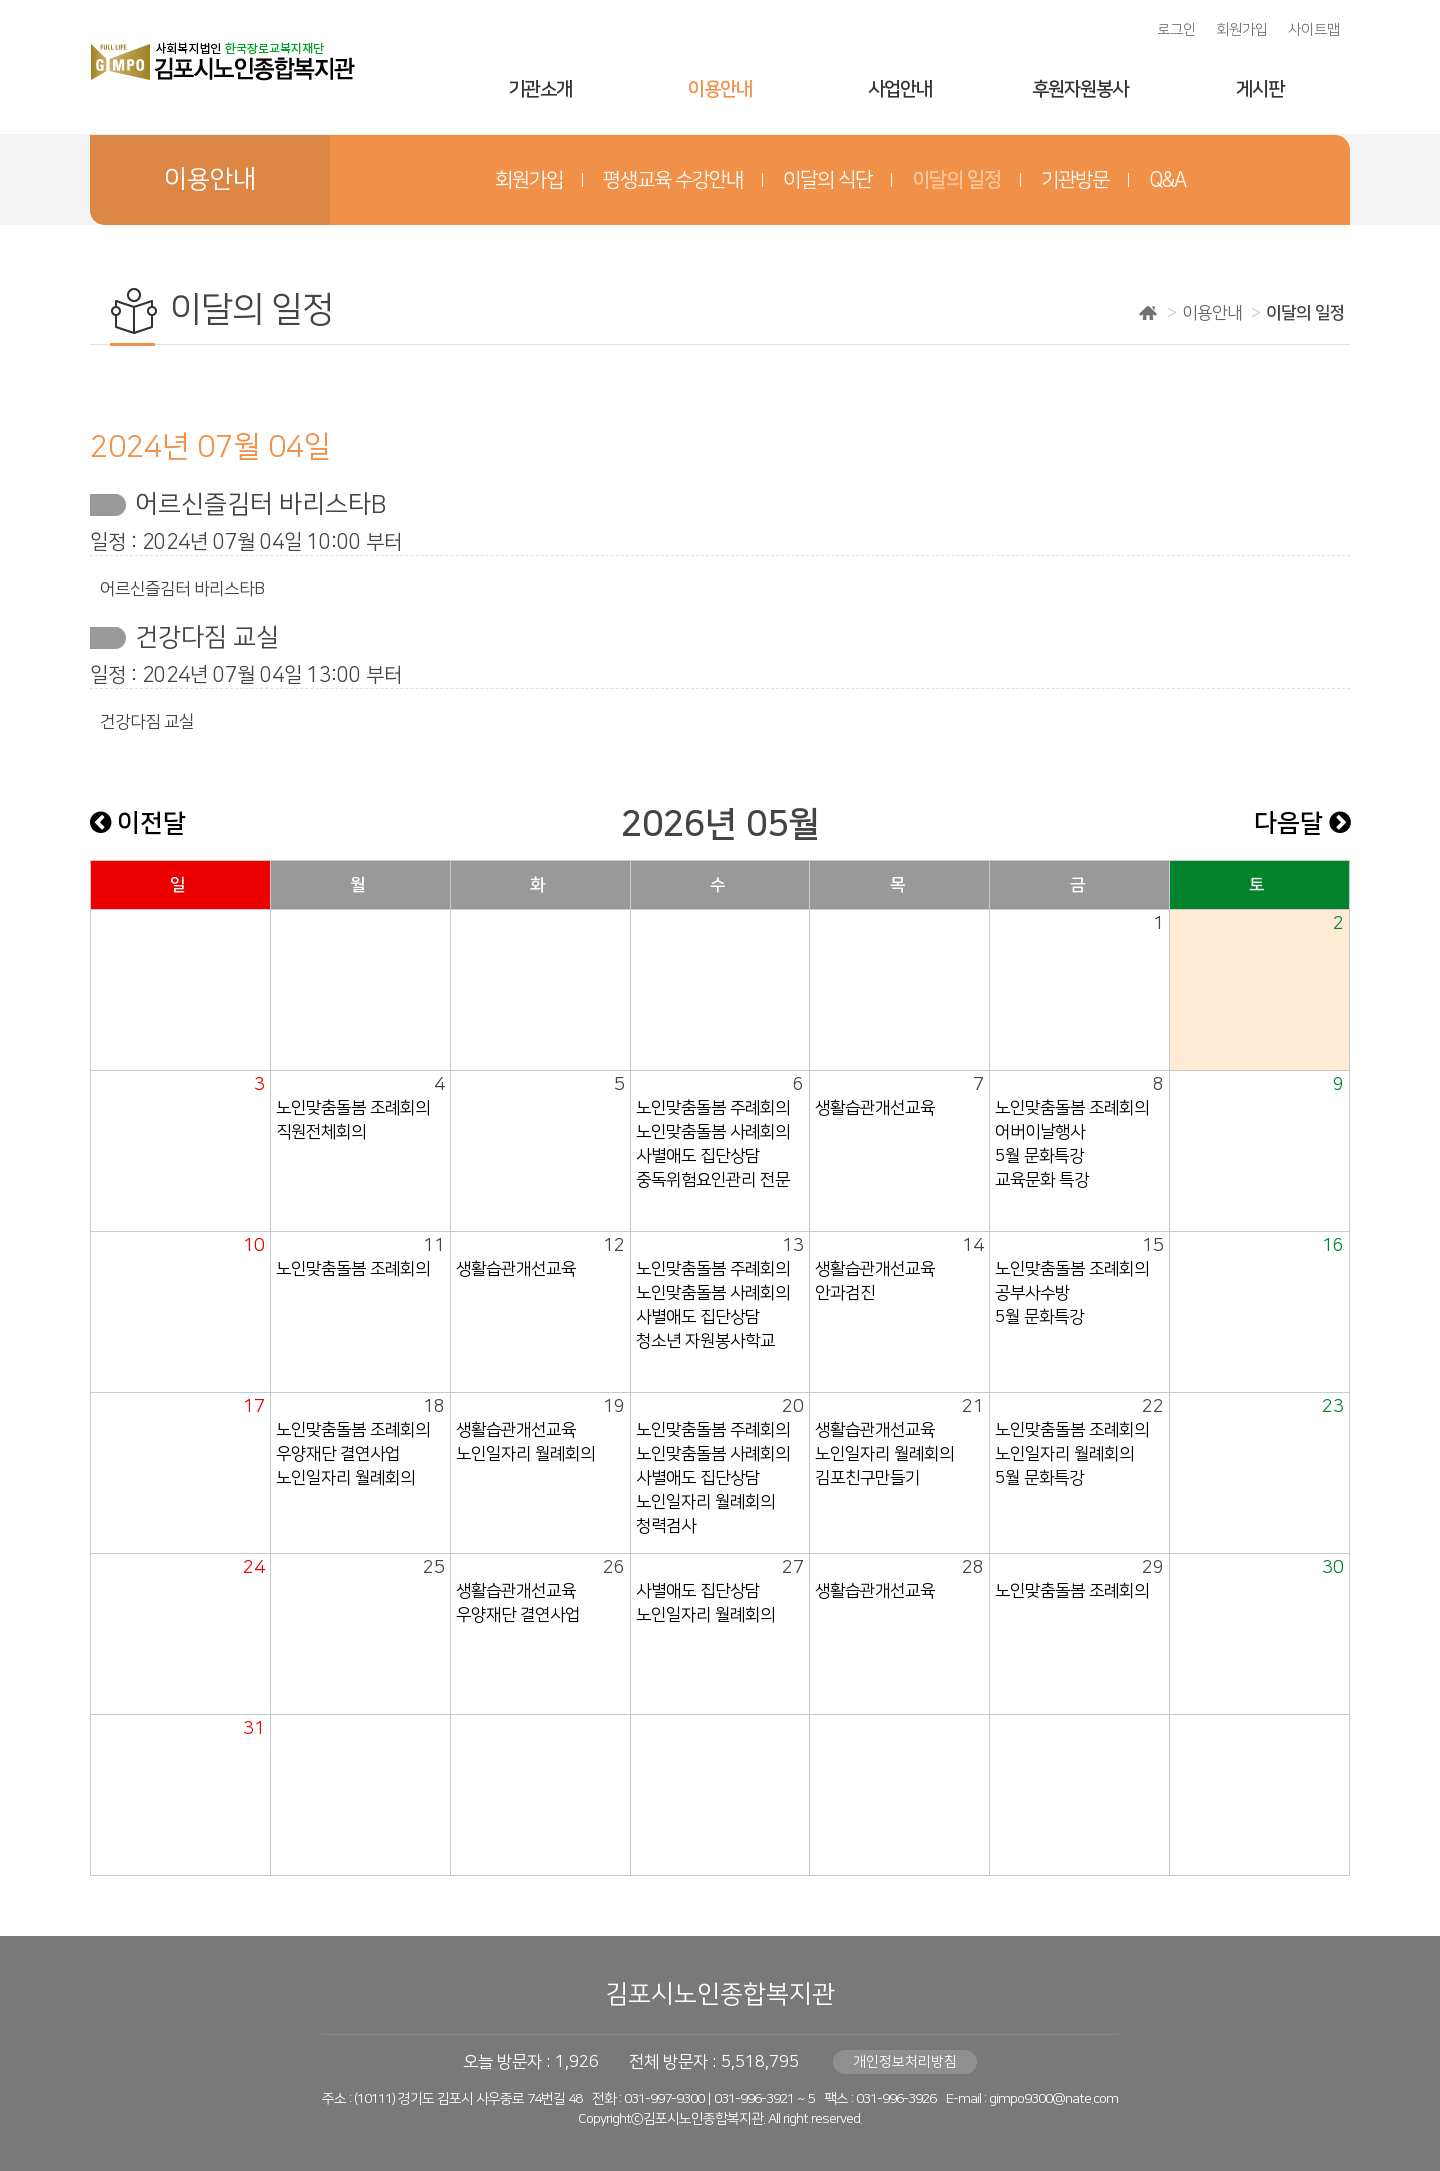  I want to click on 김포친구만들기, so click(867, 1478).